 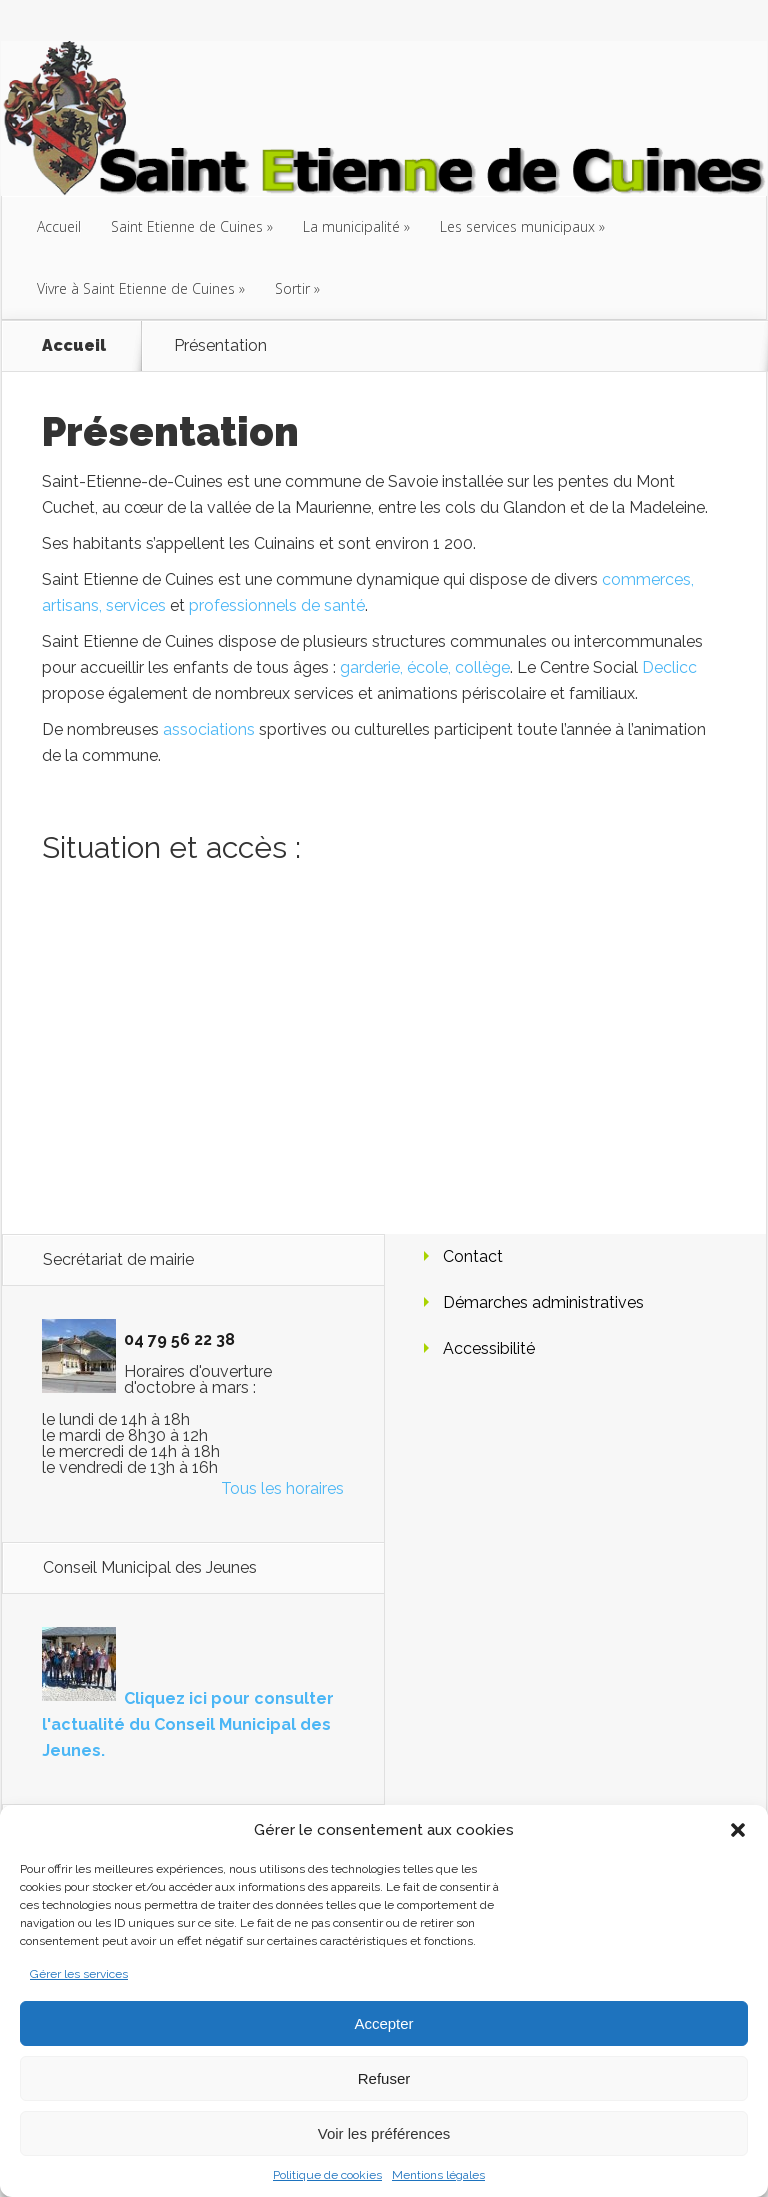 I want to click on Démarches administratives, so click(x=543, y=1302).